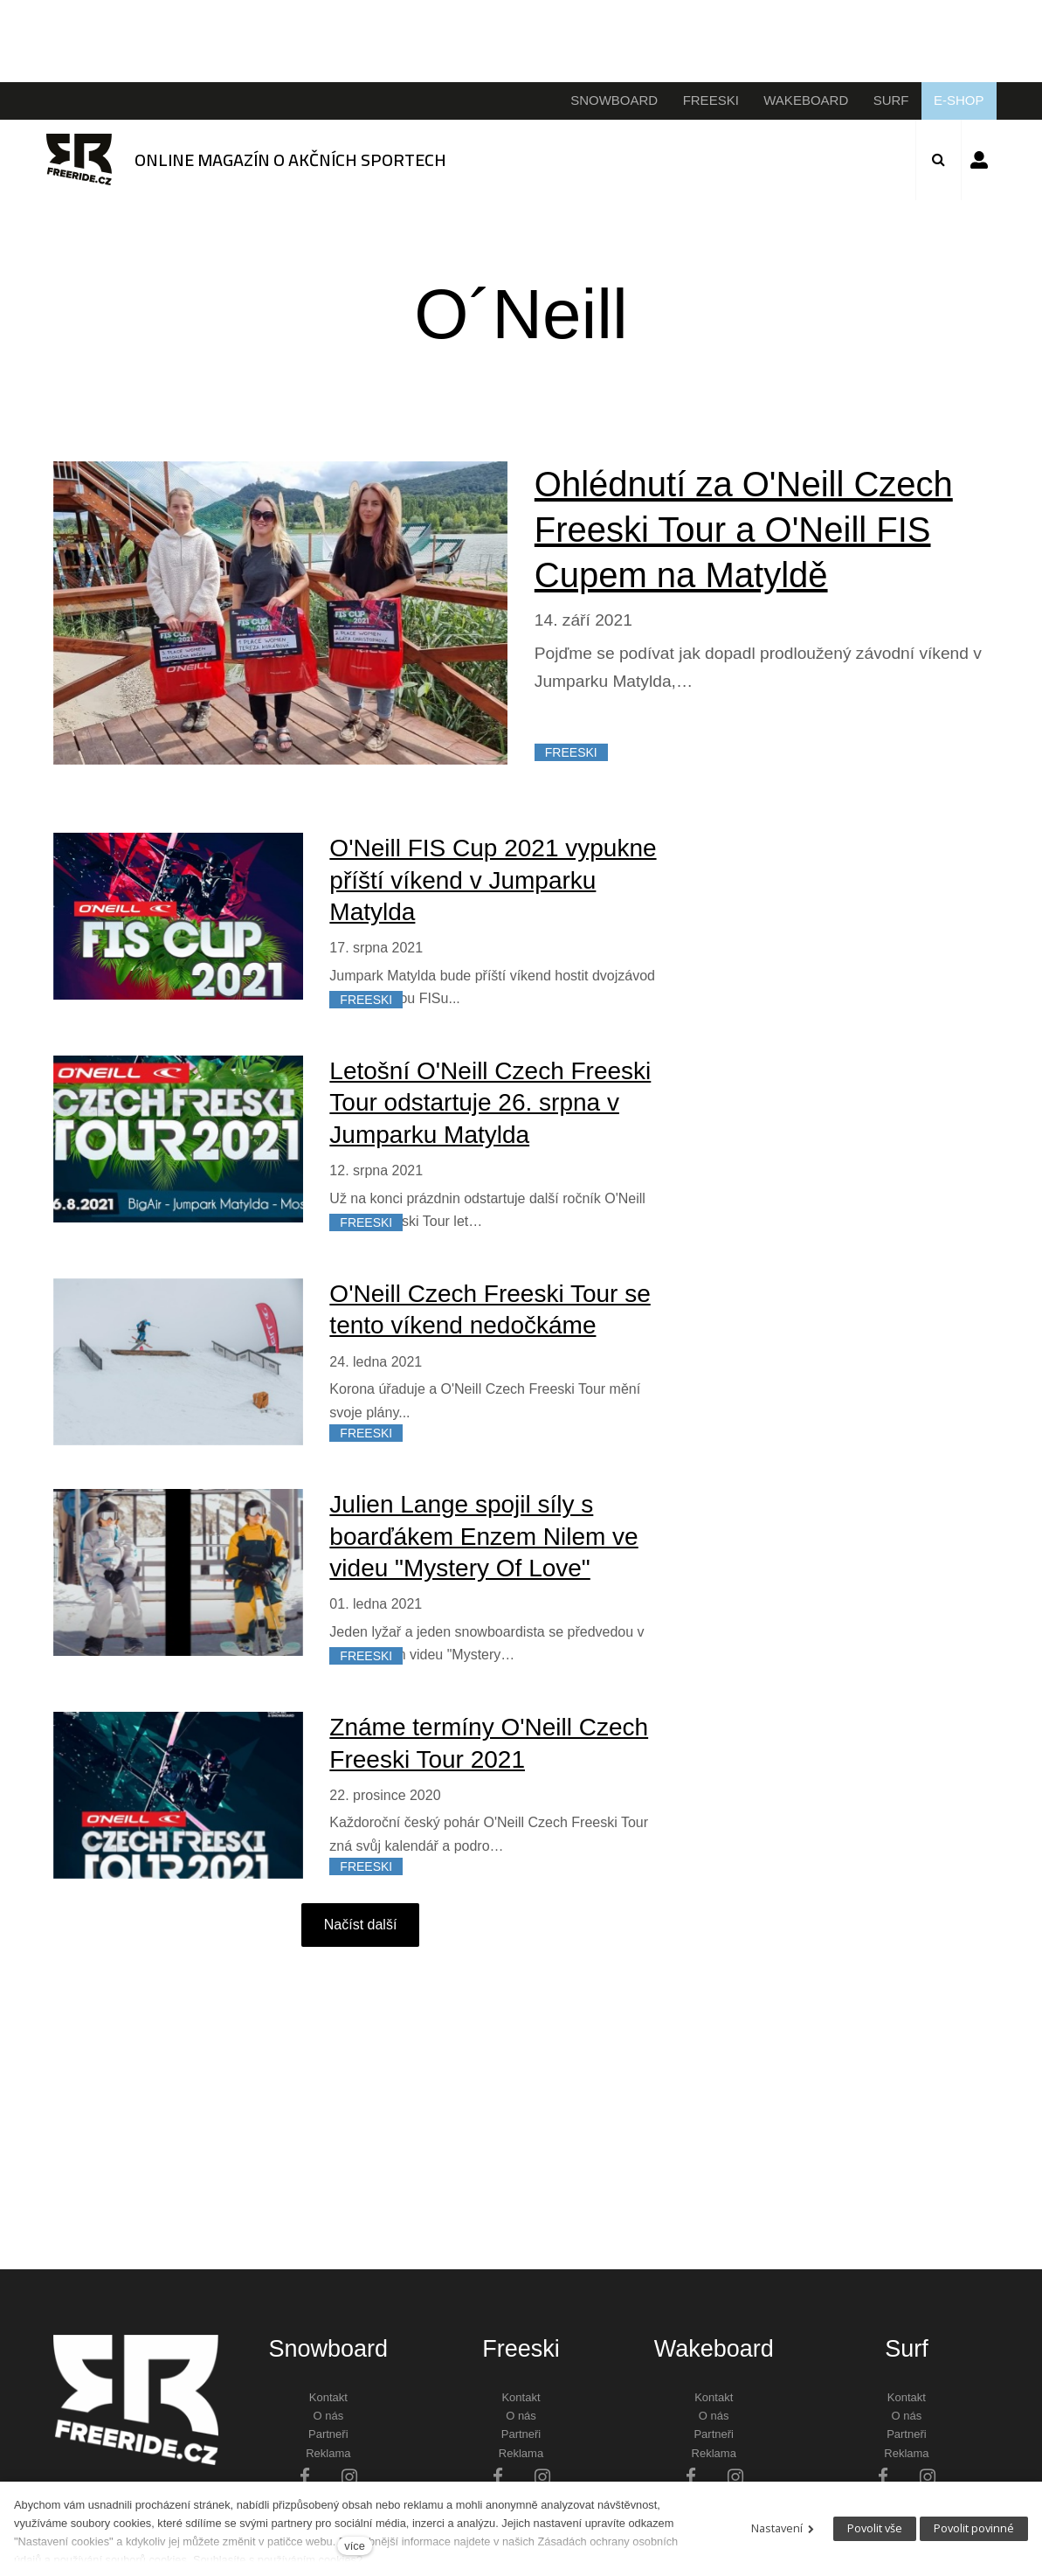  I want to click on Reklama, so click(328, 2453).